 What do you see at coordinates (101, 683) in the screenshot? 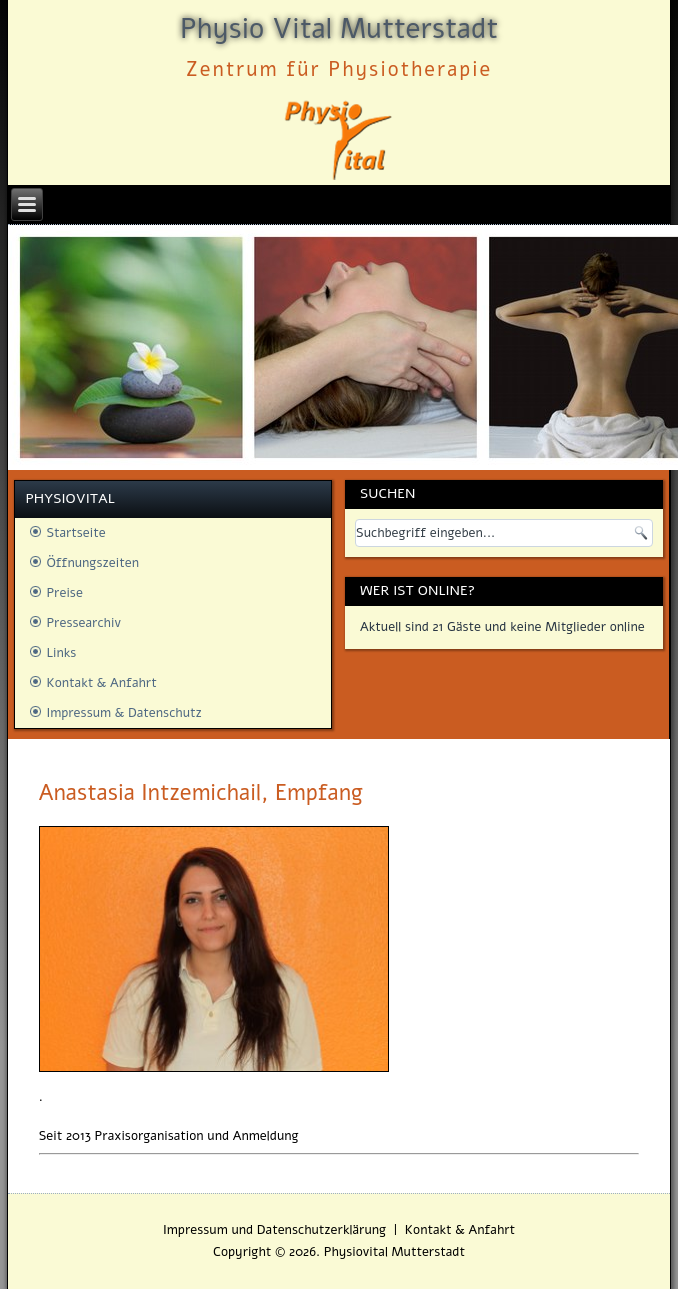
I see `Kontakt & Anfahrt` at bounding box center [101, 683].